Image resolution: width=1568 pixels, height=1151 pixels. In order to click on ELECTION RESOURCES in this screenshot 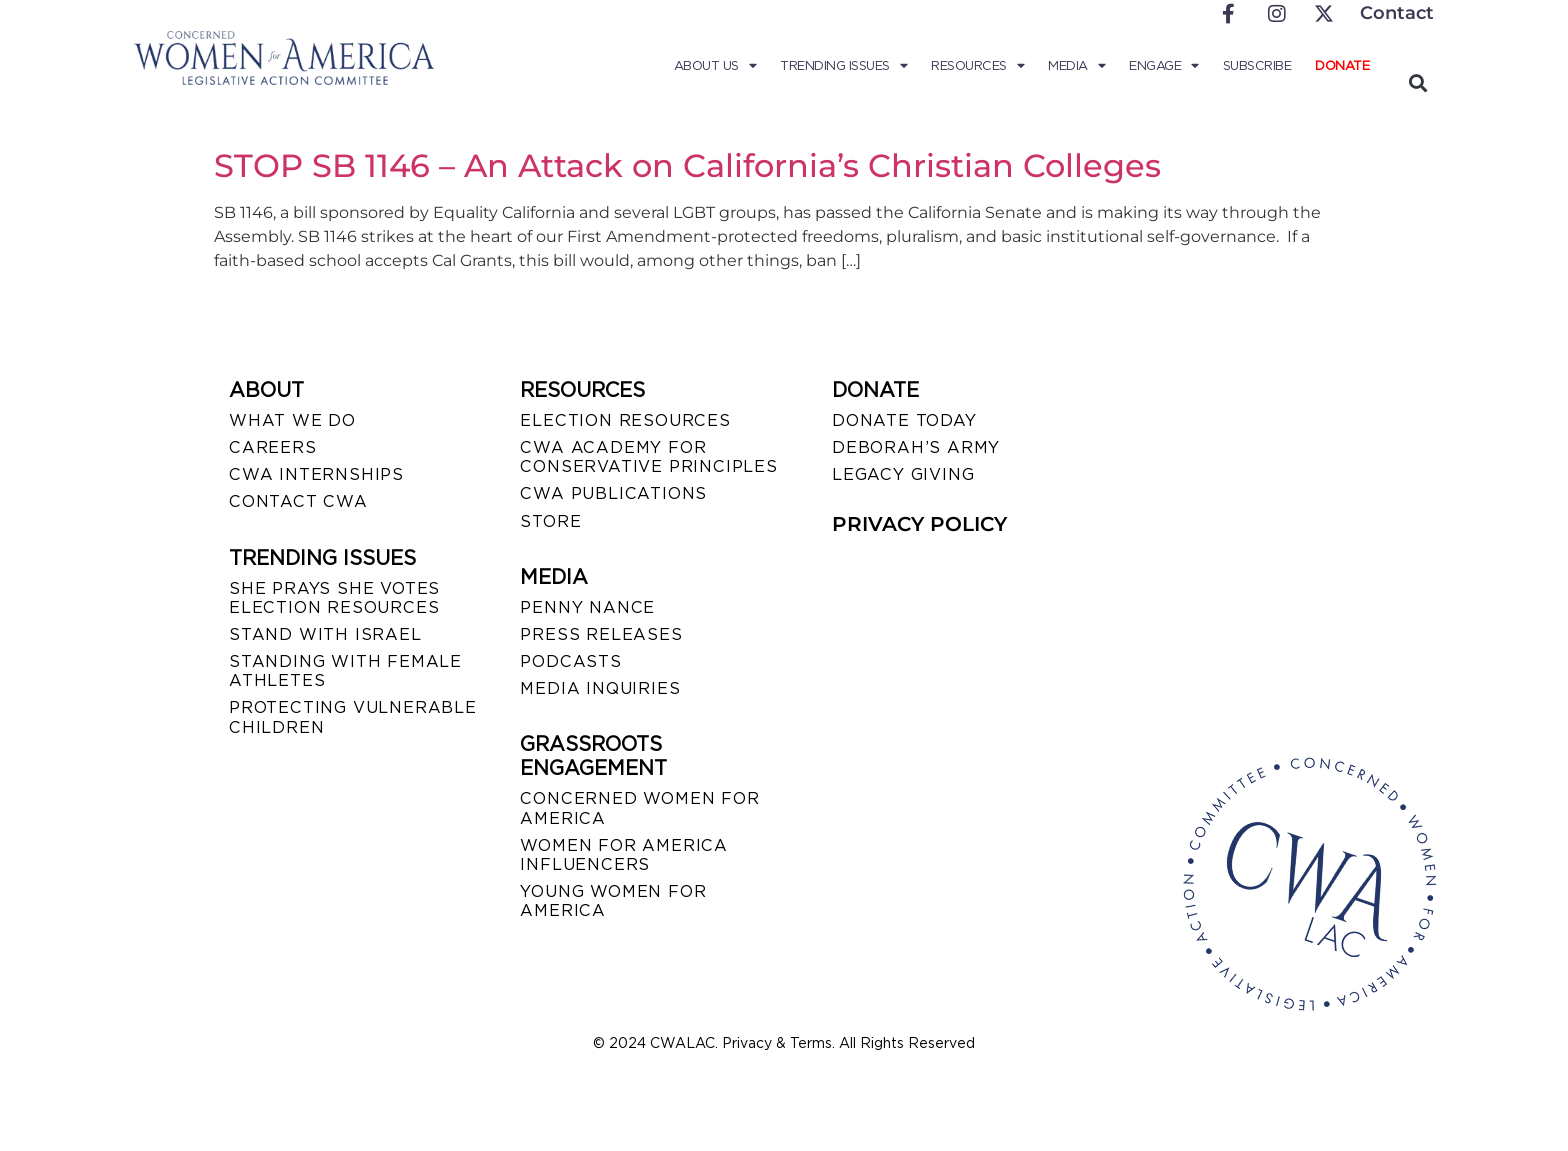, I will do `click(625, 420)`.